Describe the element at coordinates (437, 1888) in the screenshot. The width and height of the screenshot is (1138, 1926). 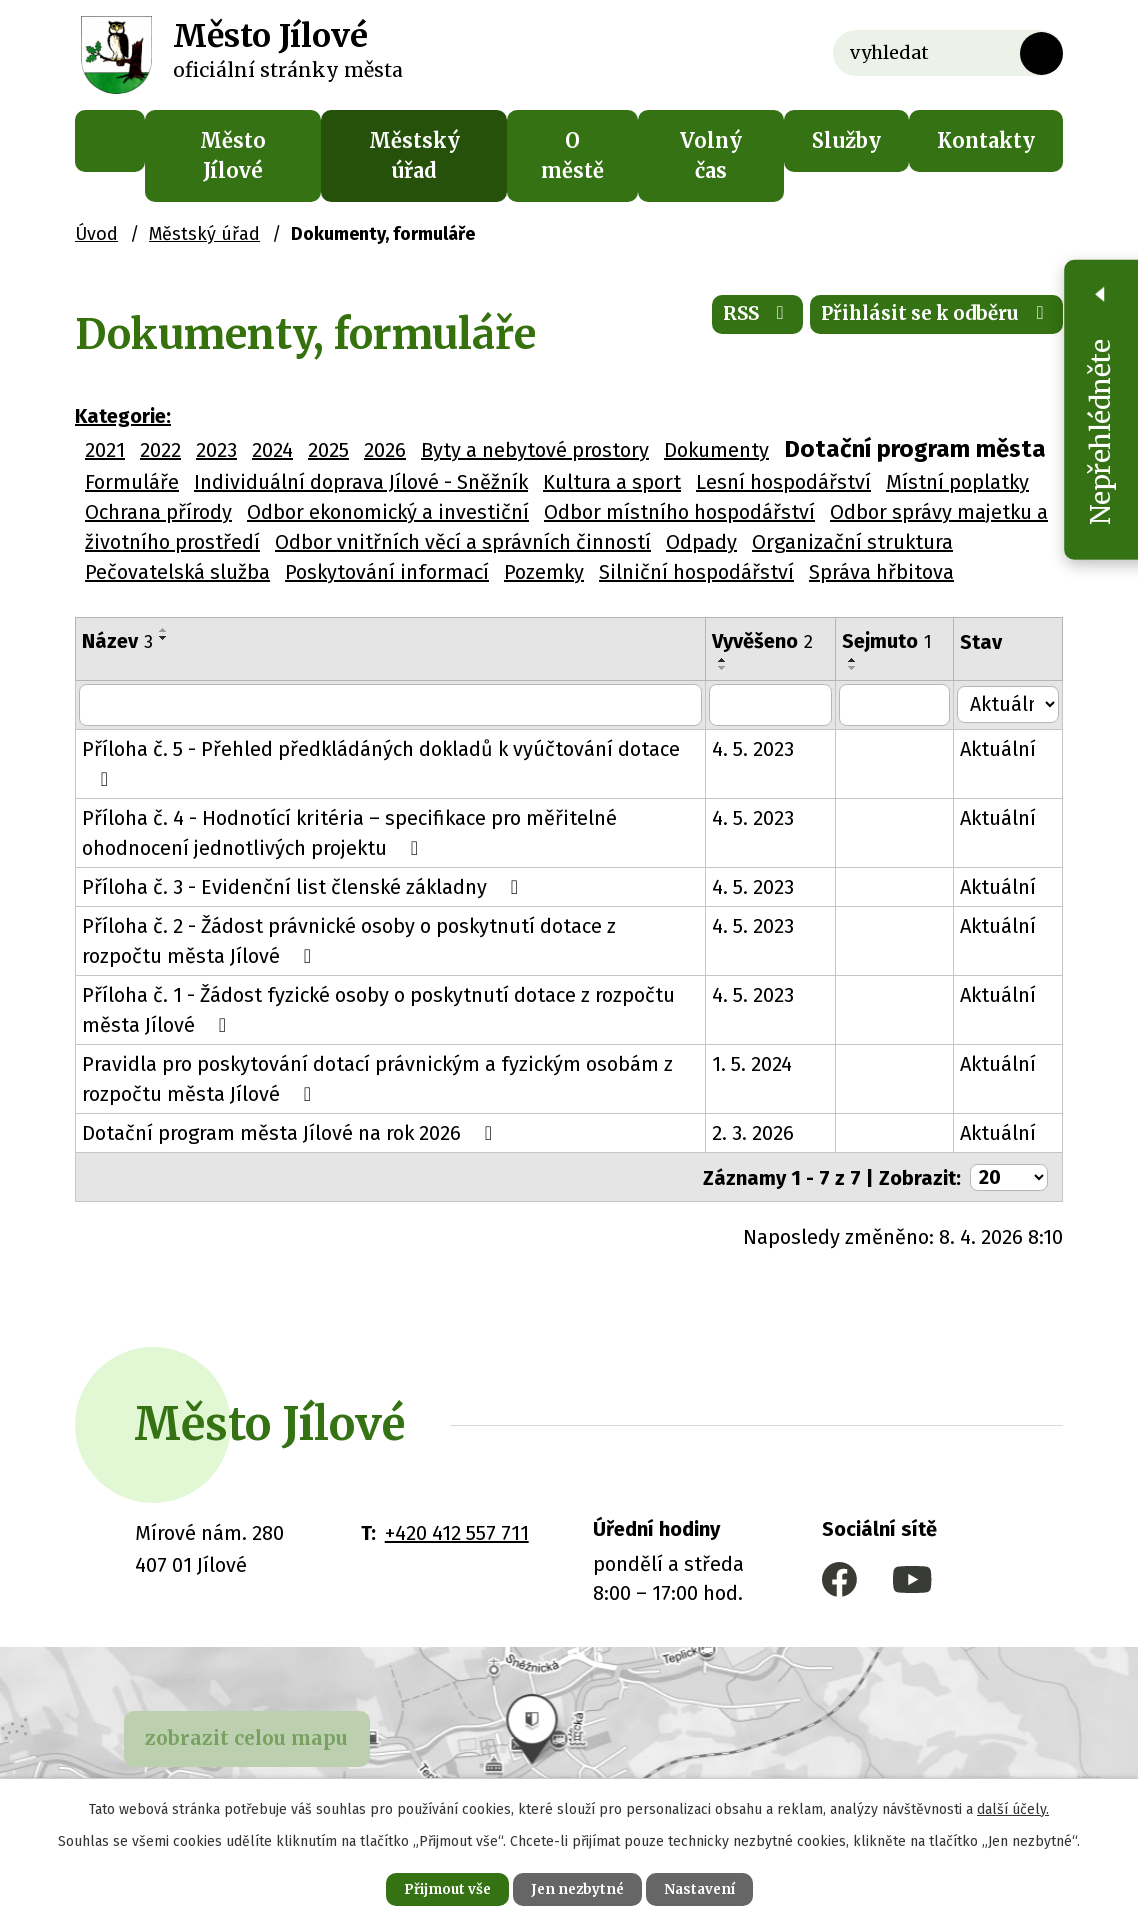
I see `Přijmout vše` at that location.